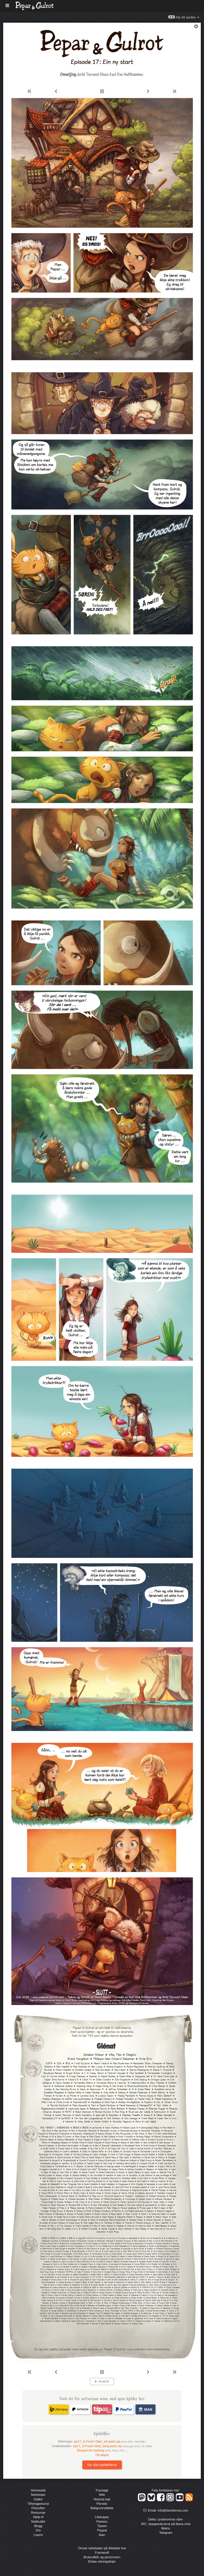 The image size is (204, 2576). Describe the element at coordinates (102, 2499) in the screenshot. I see `Historia bak` at that location.